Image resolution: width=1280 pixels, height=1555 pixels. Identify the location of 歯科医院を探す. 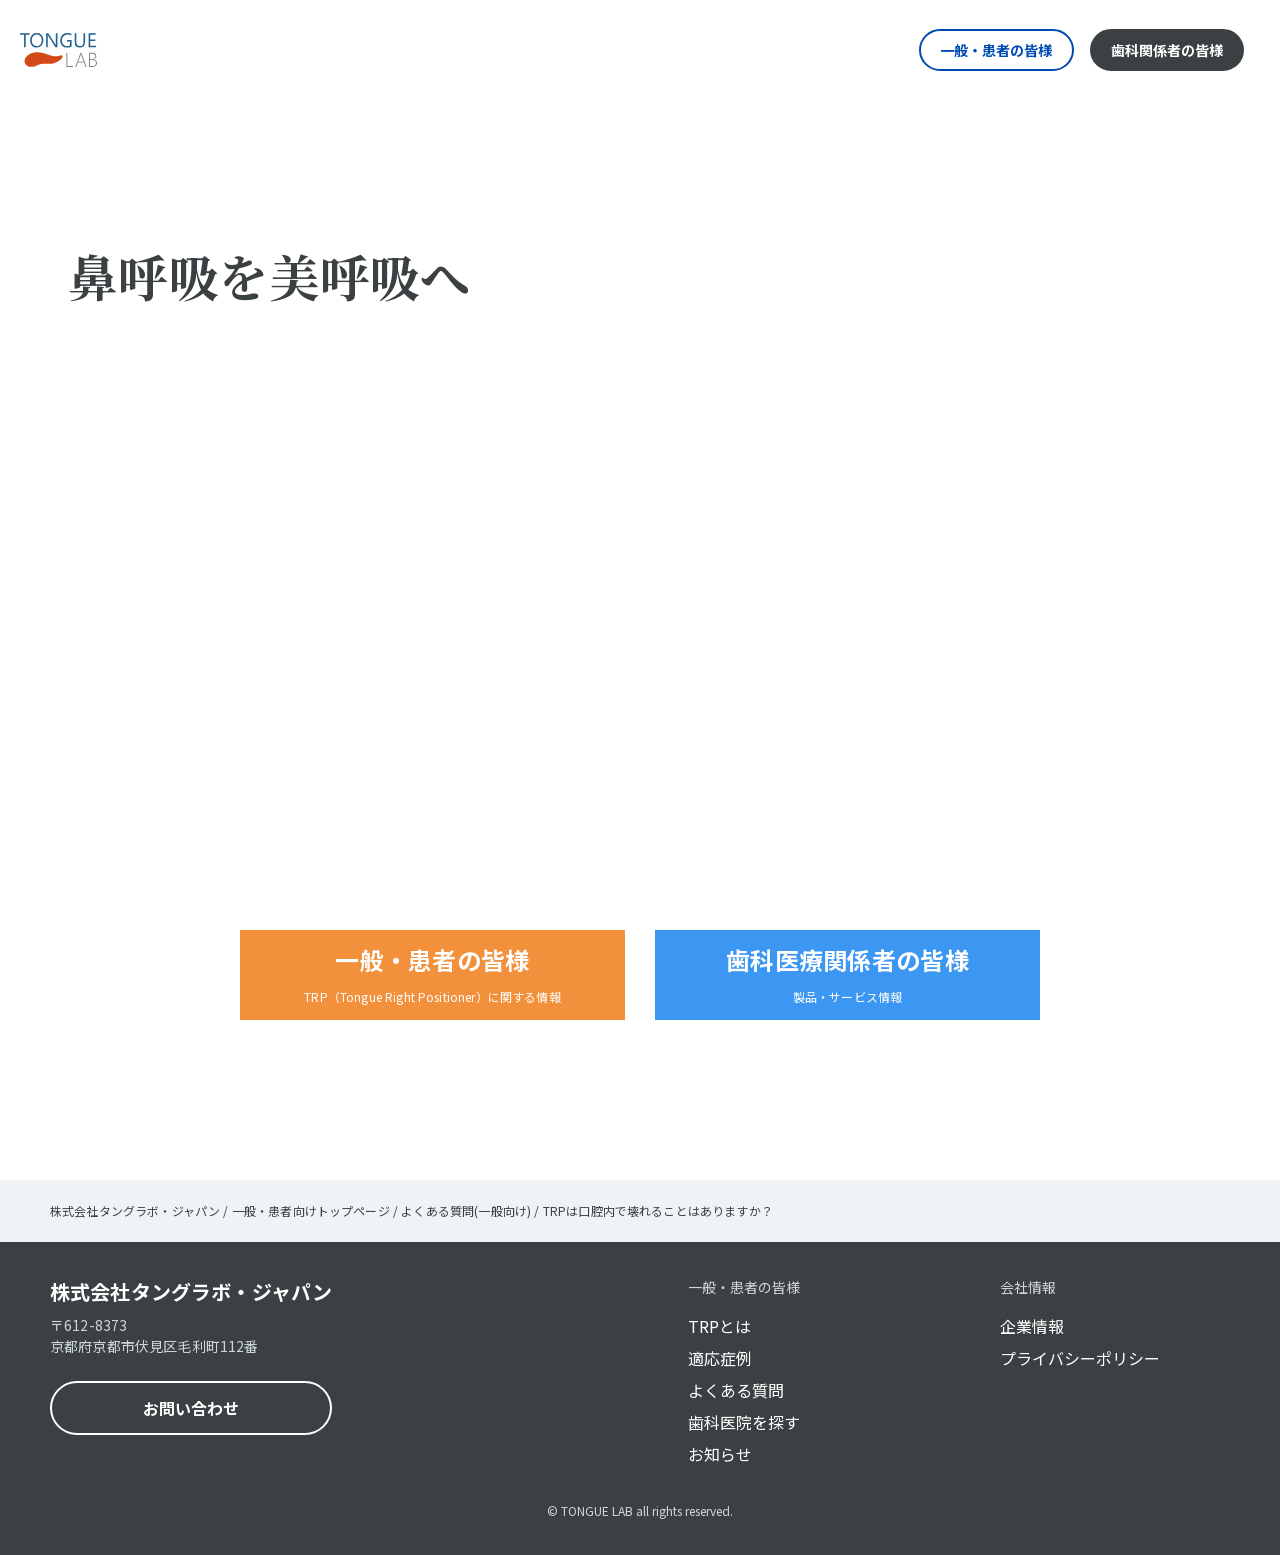
(744, 1422).